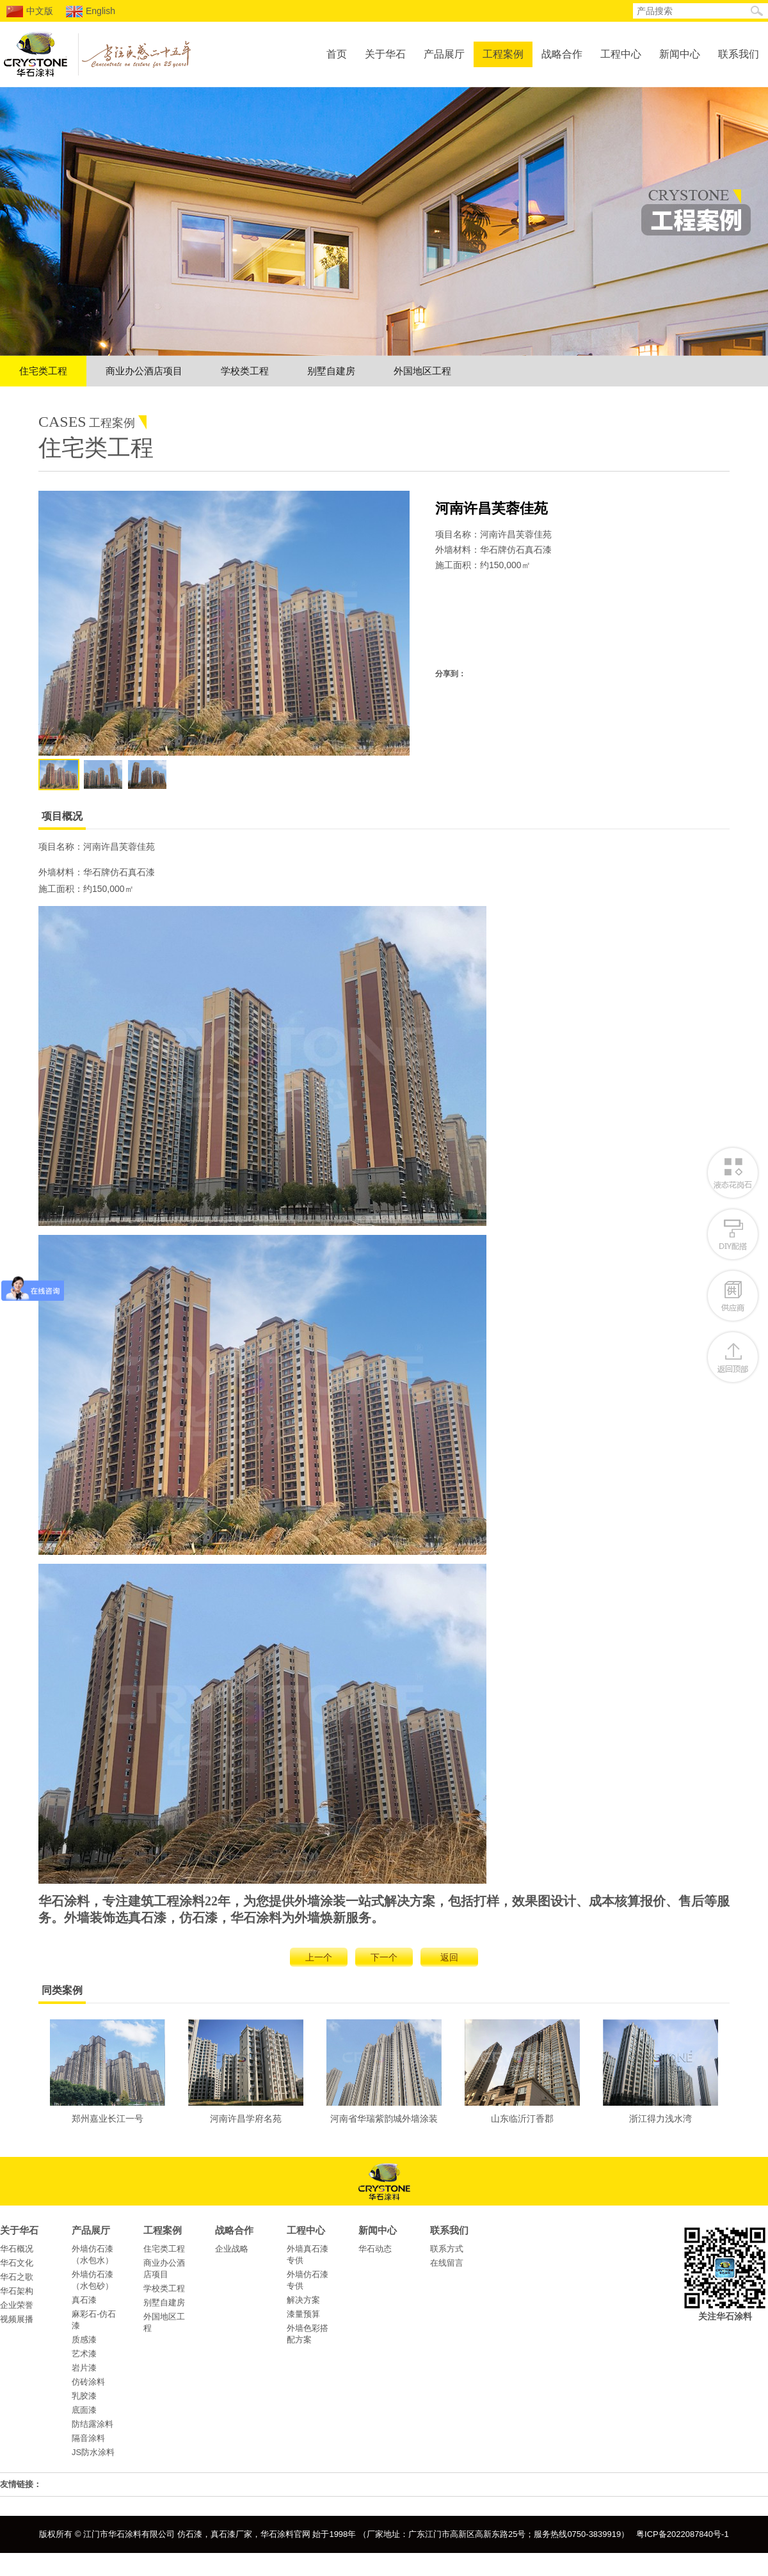  I want to click on 真石漆, so click(84, 2300).